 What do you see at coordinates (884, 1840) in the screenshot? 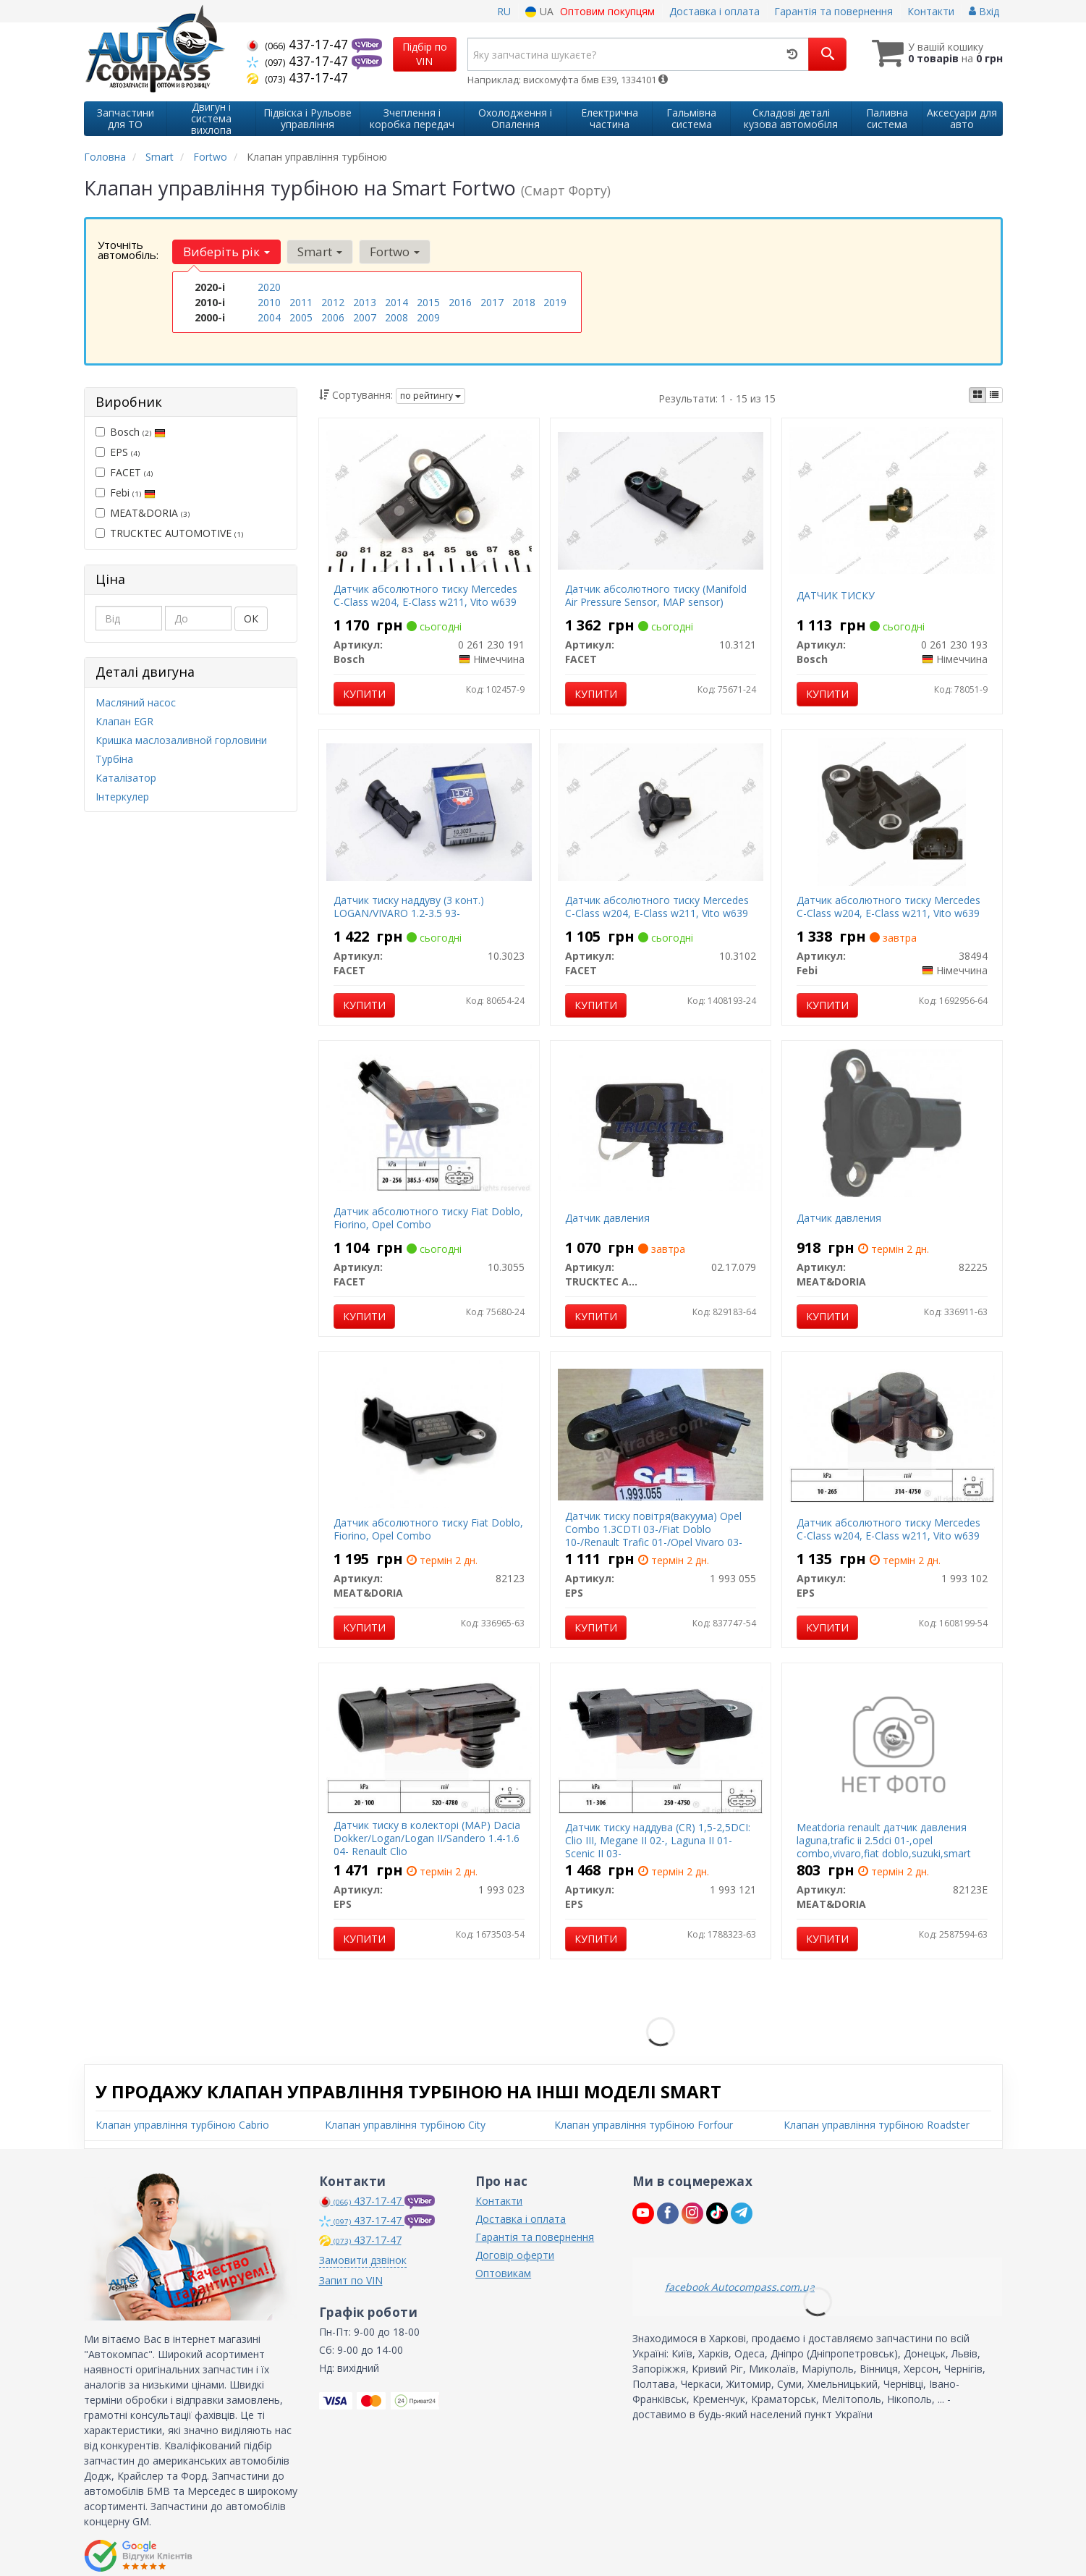
I see `Meatdoria renault датчик давления laguna,trafic ii 2.5dci 01-,opel combo,vivaro,fiat doblo,suzuki,smart` at bounding box center [884, 1840].